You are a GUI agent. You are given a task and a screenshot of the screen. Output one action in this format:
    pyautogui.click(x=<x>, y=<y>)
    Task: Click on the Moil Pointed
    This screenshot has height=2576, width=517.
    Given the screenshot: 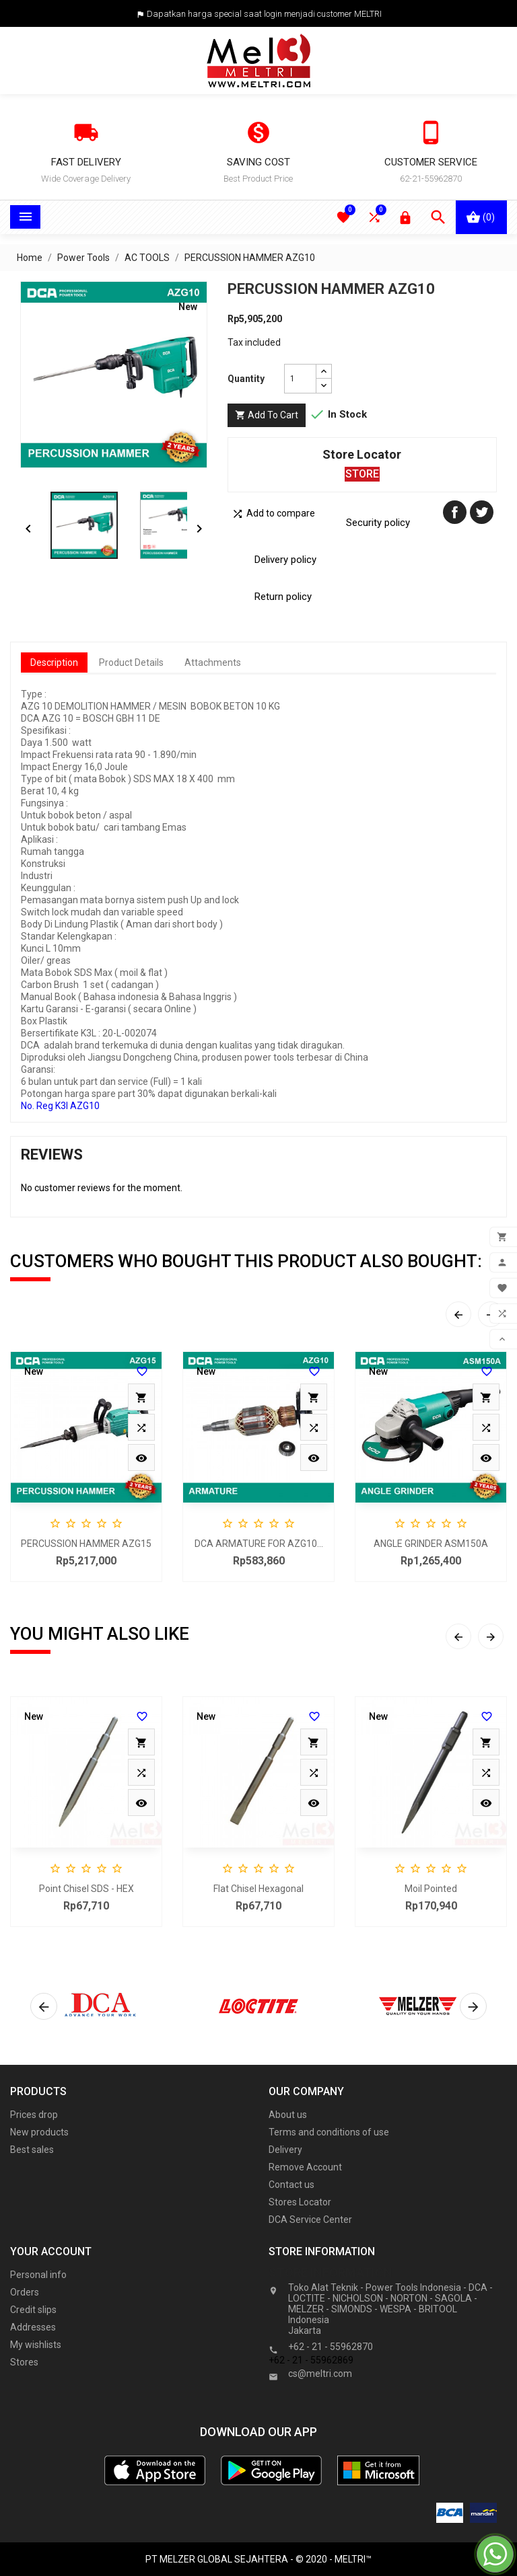 What is the action you would take?
    pyautogui.click(x=431, y=1888)
    